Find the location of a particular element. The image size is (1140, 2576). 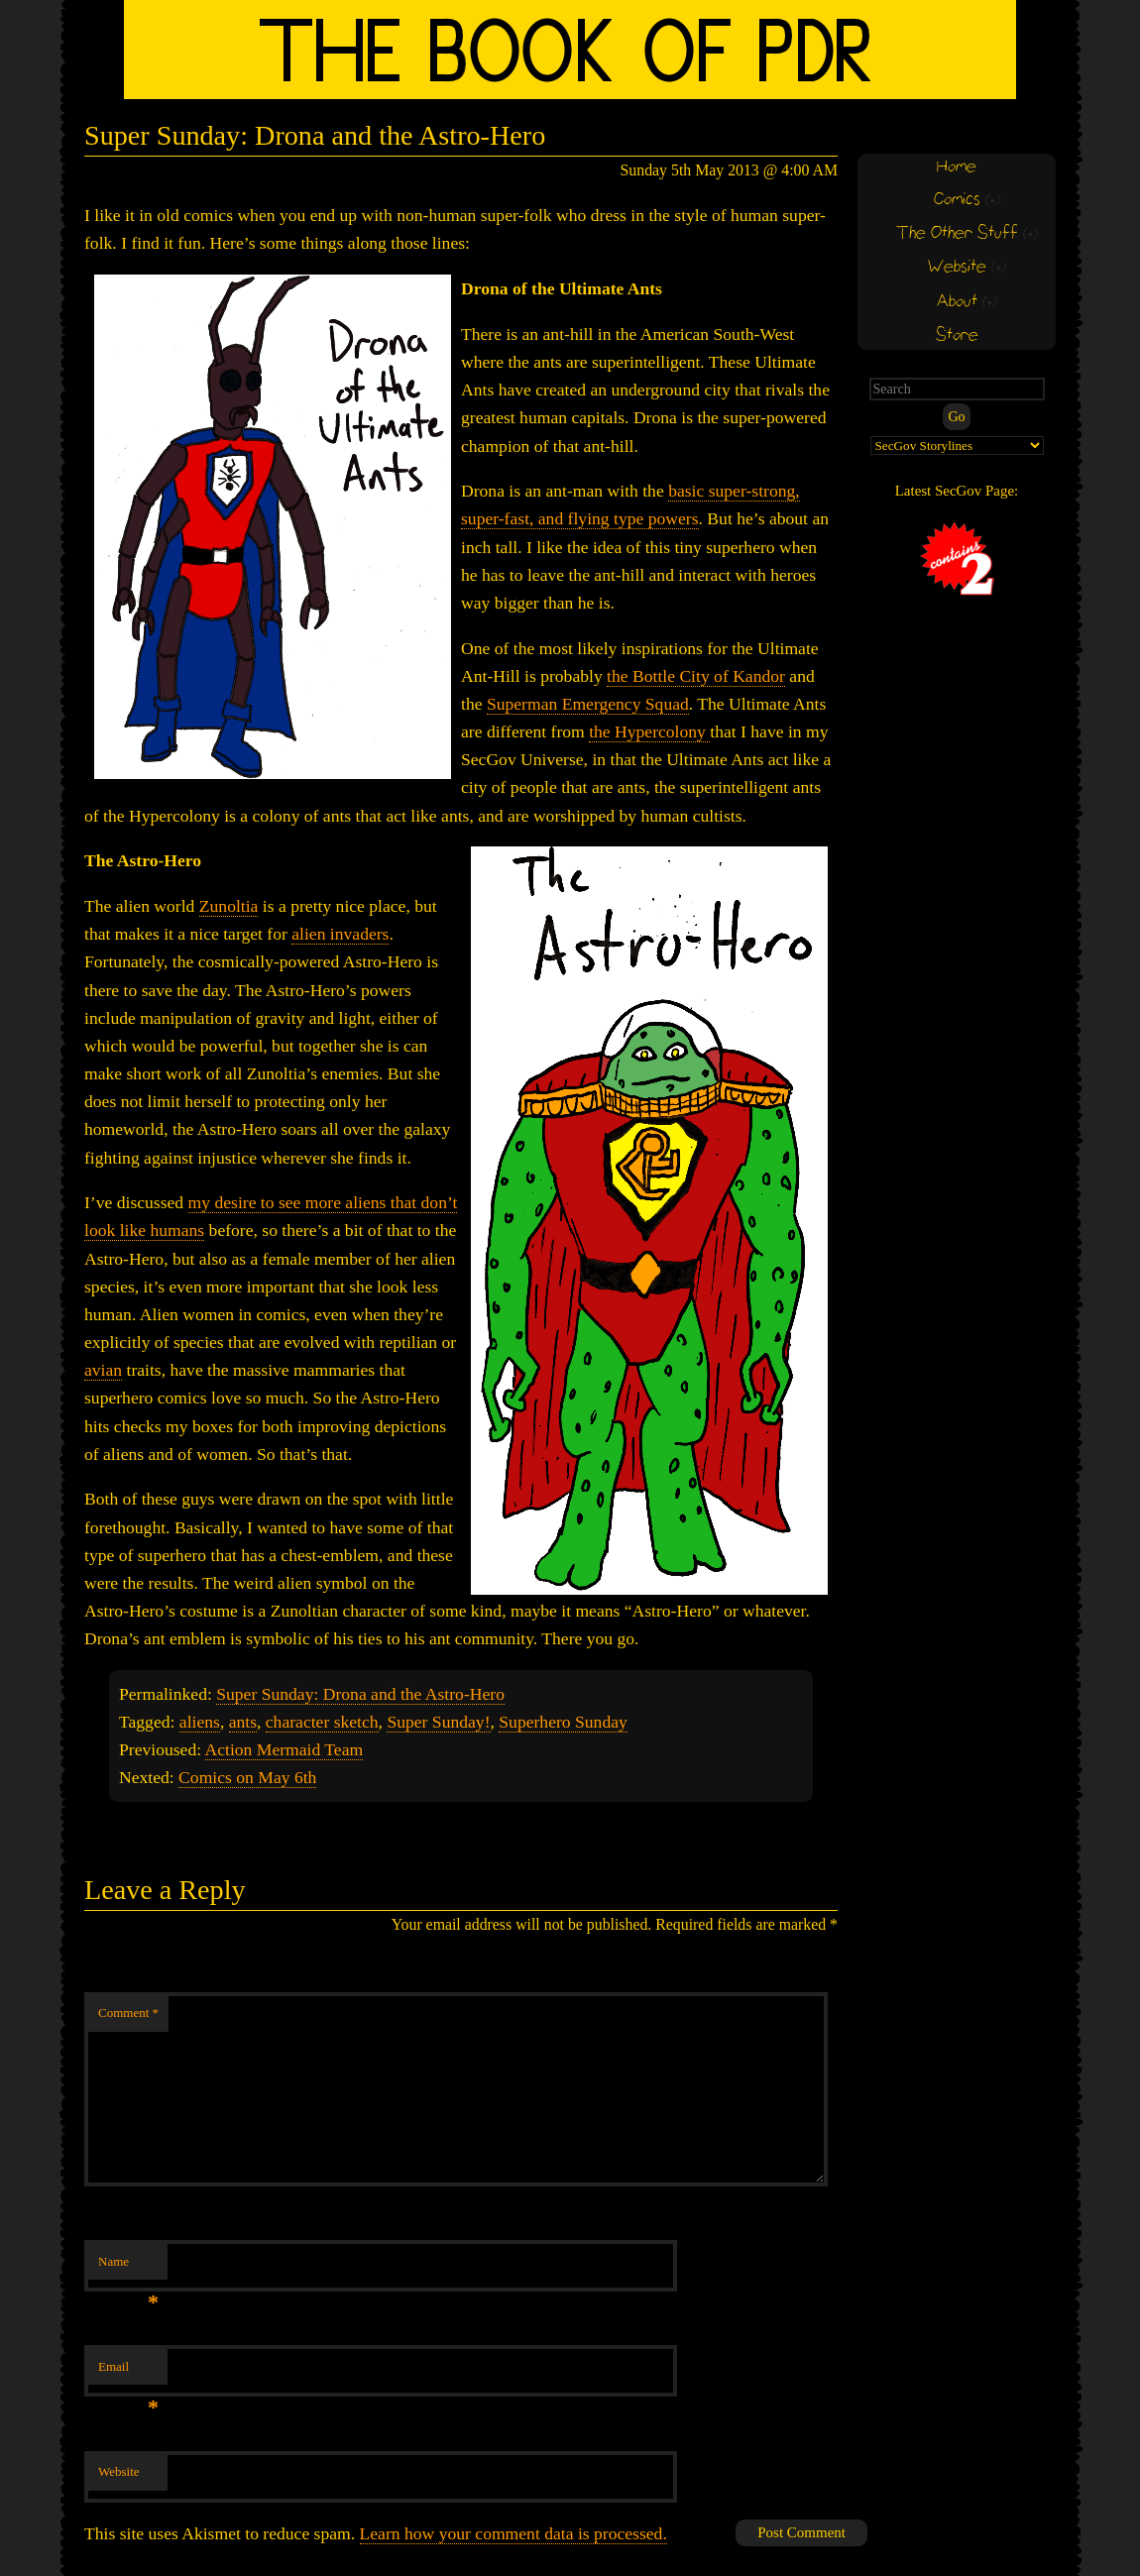

Learn how your comment data is processed. is located at coordinates (513, 2533).